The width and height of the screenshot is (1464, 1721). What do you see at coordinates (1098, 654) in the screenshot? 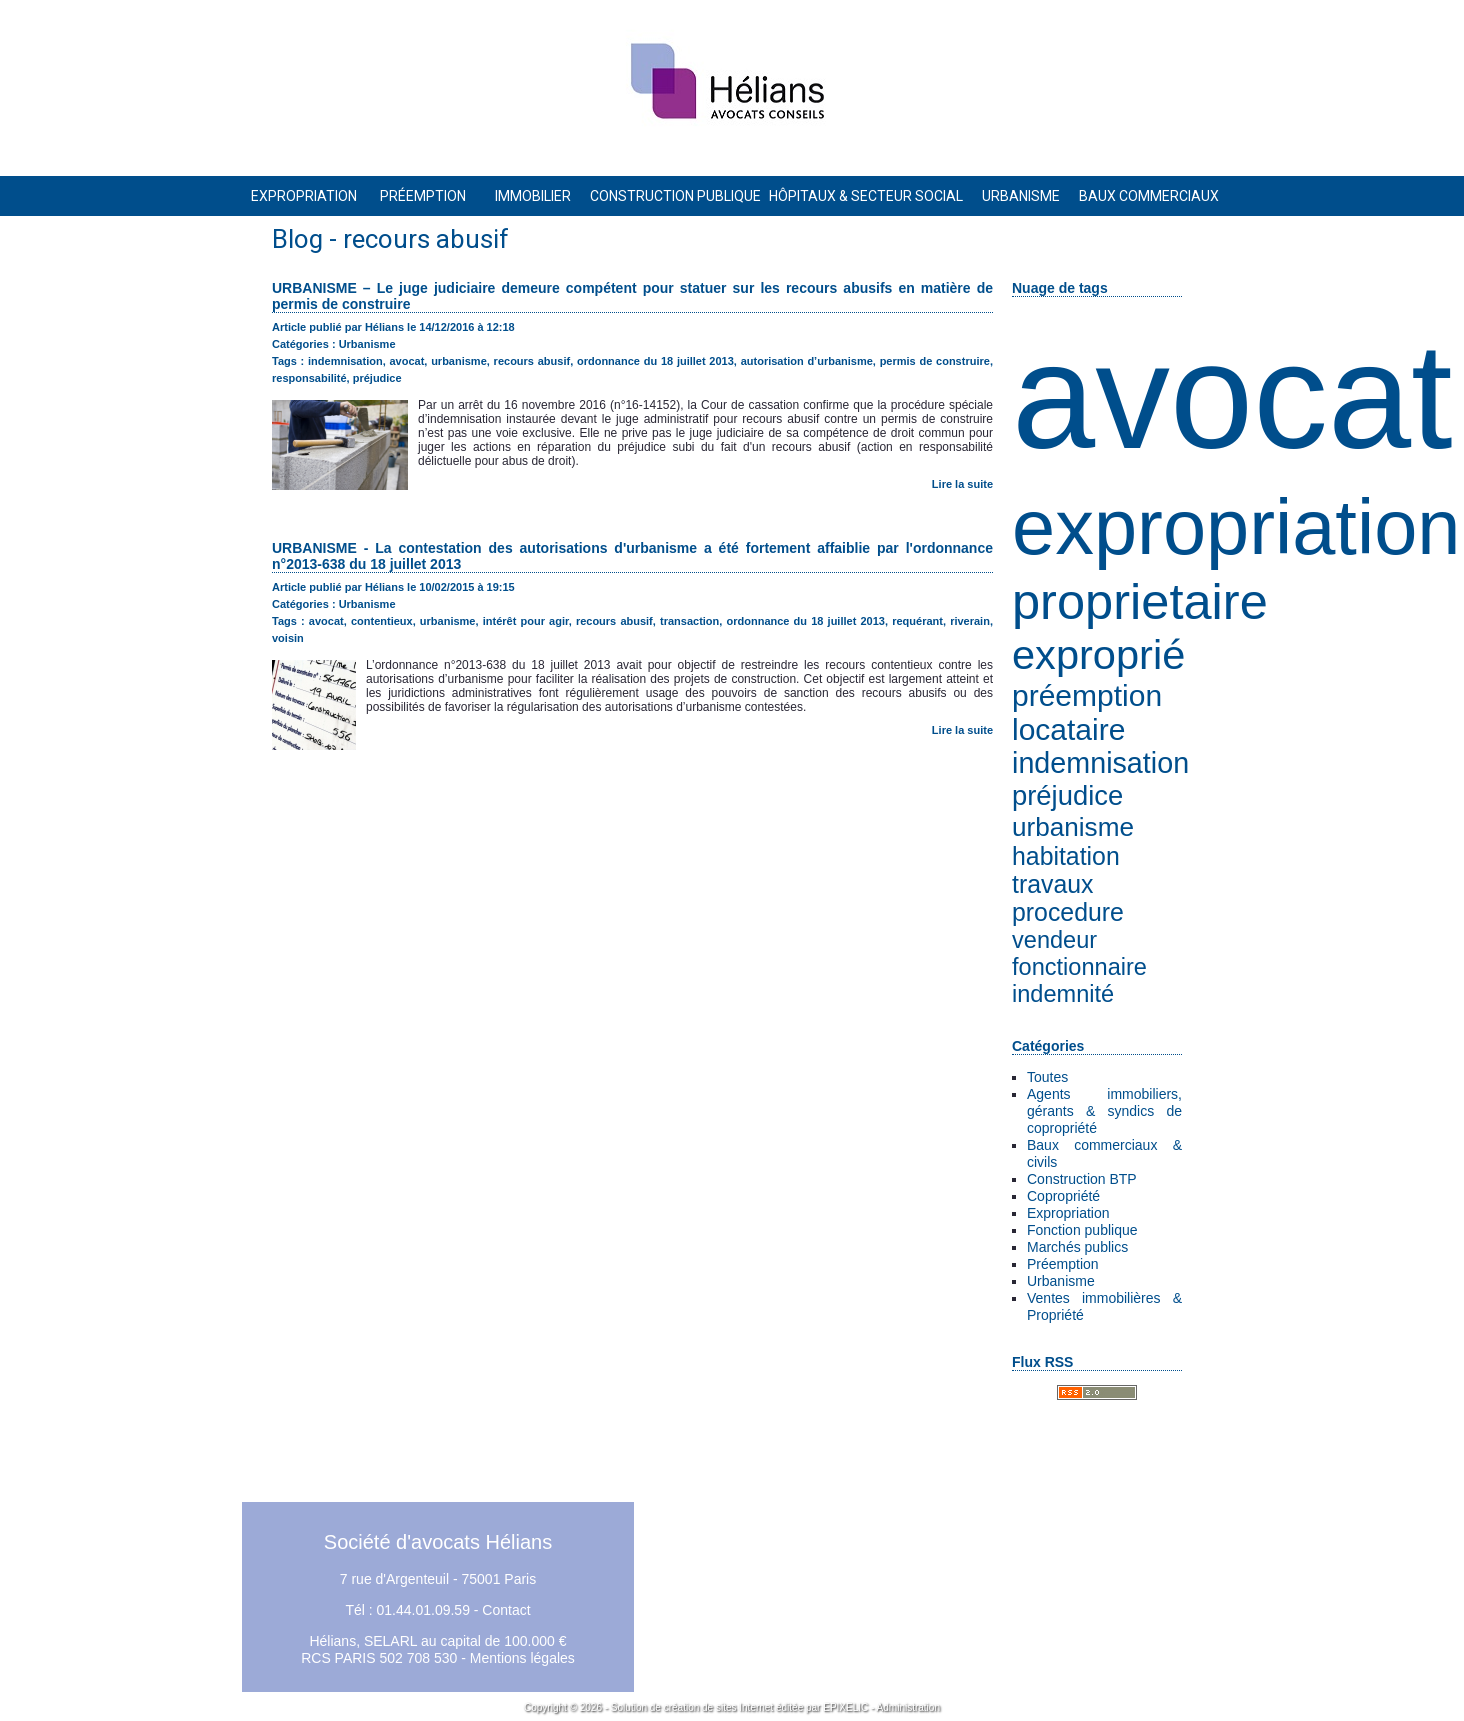
I see `exproprié` at bounding box center [1098, 654].